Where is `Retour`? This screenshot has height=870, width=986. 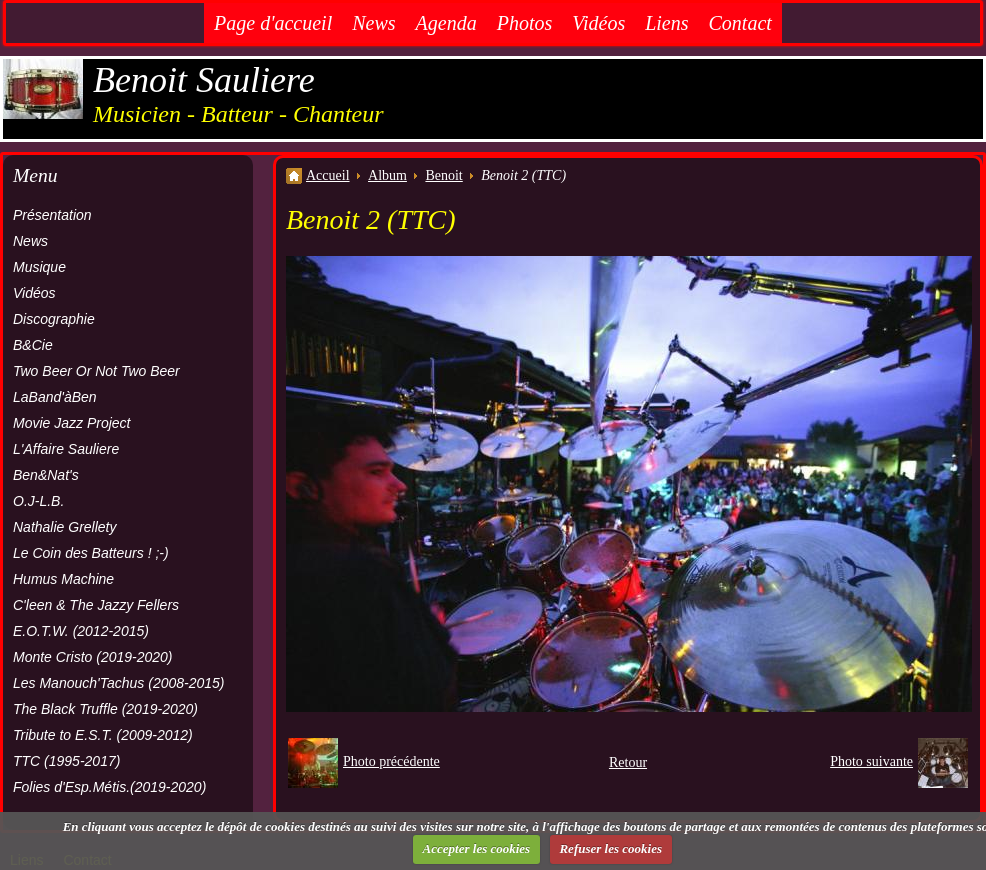
Retour is located at coordinates (628, 762).